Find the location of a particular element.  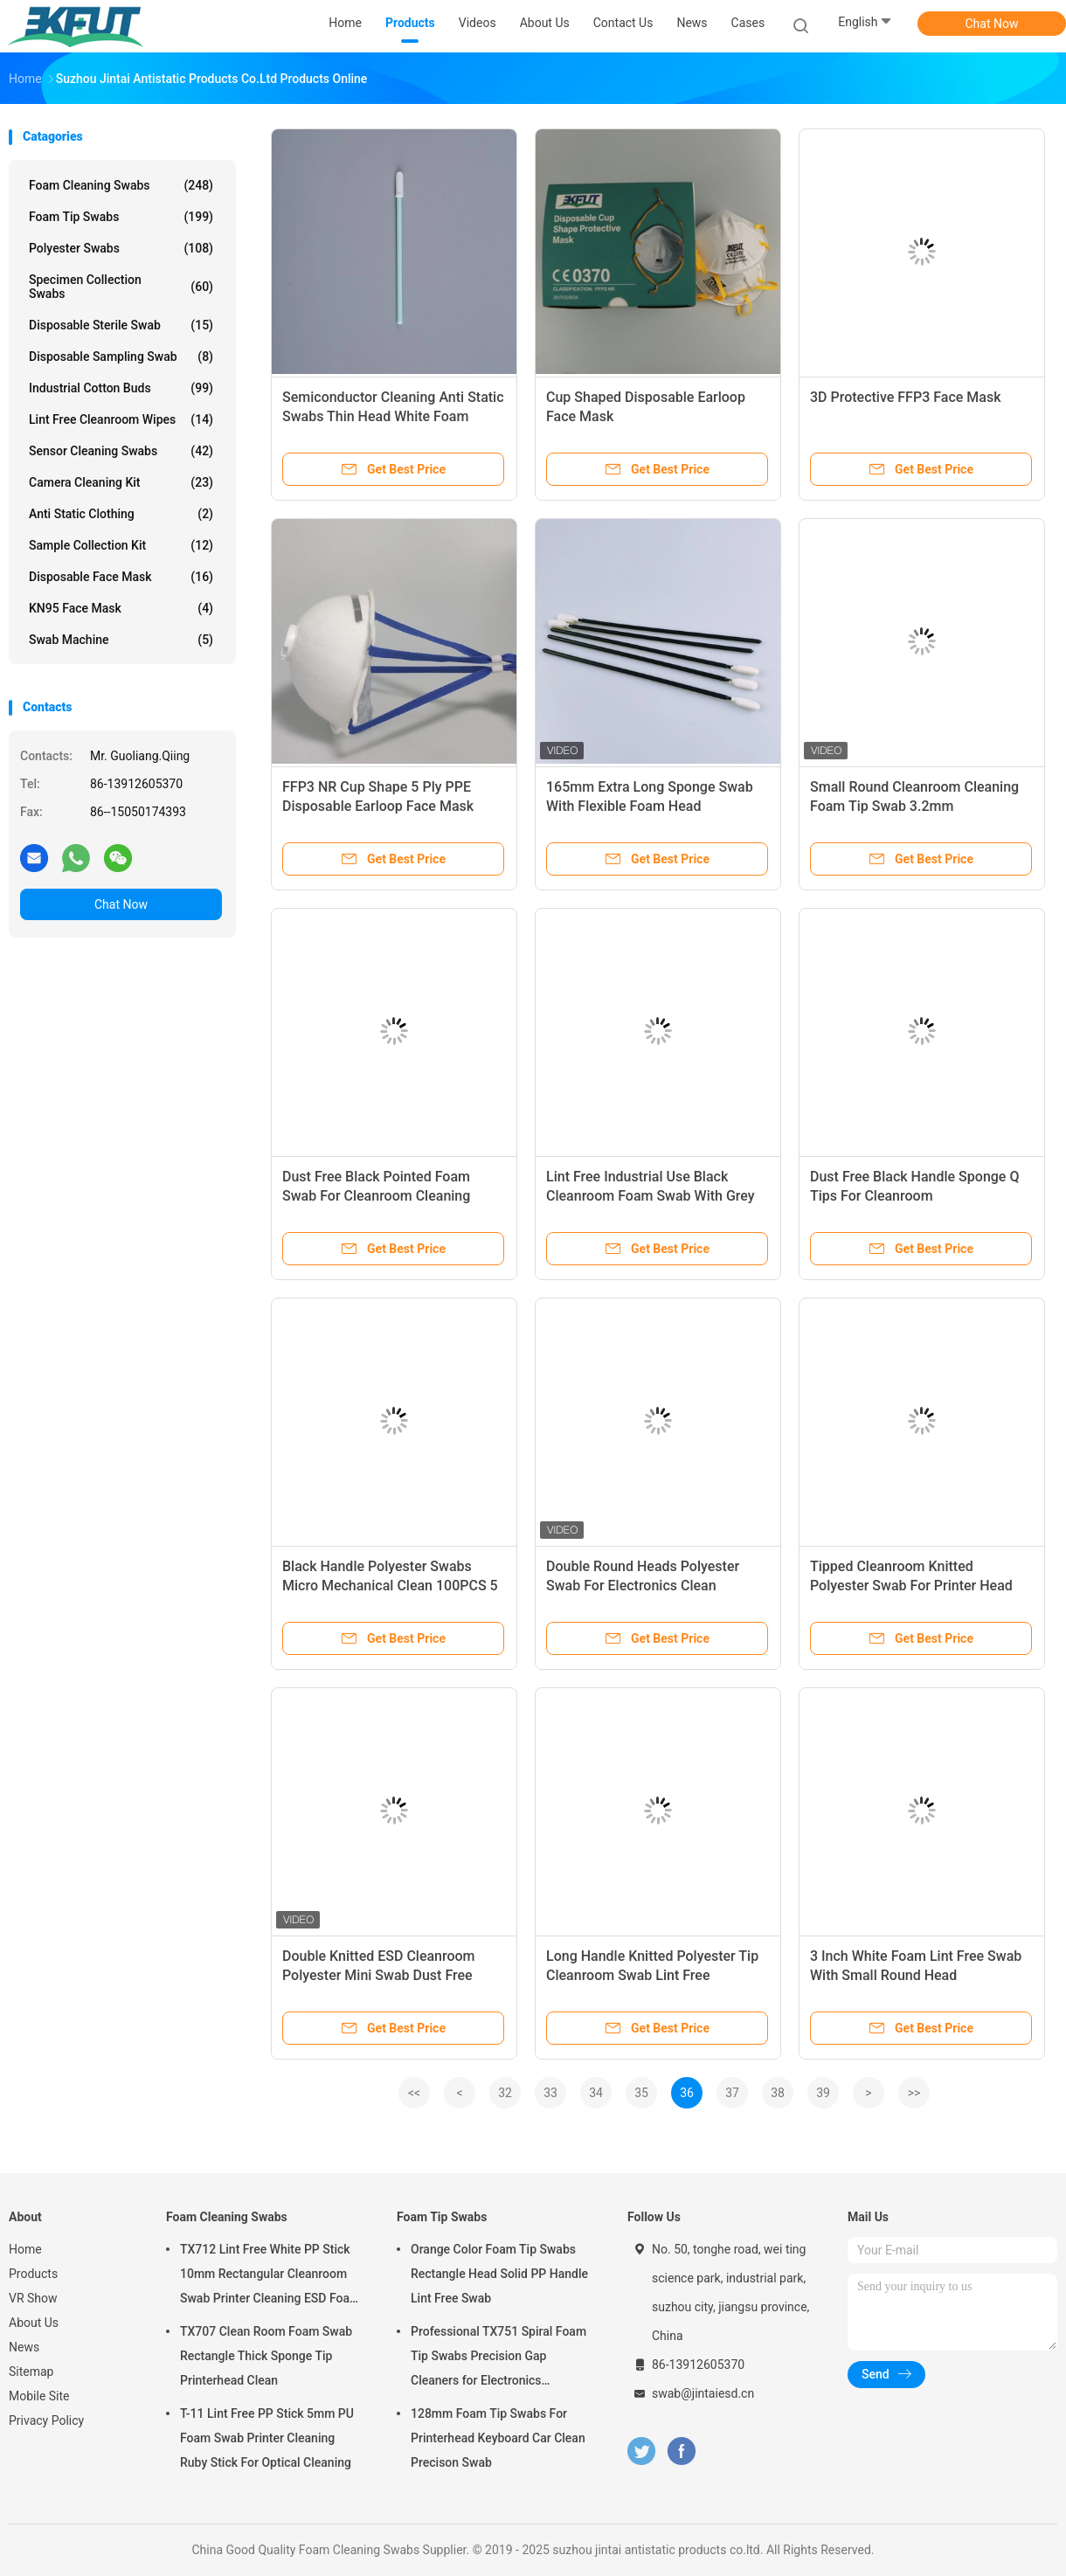

3D Protective FFP3 Face Mask is located at coordinates (905, 397).